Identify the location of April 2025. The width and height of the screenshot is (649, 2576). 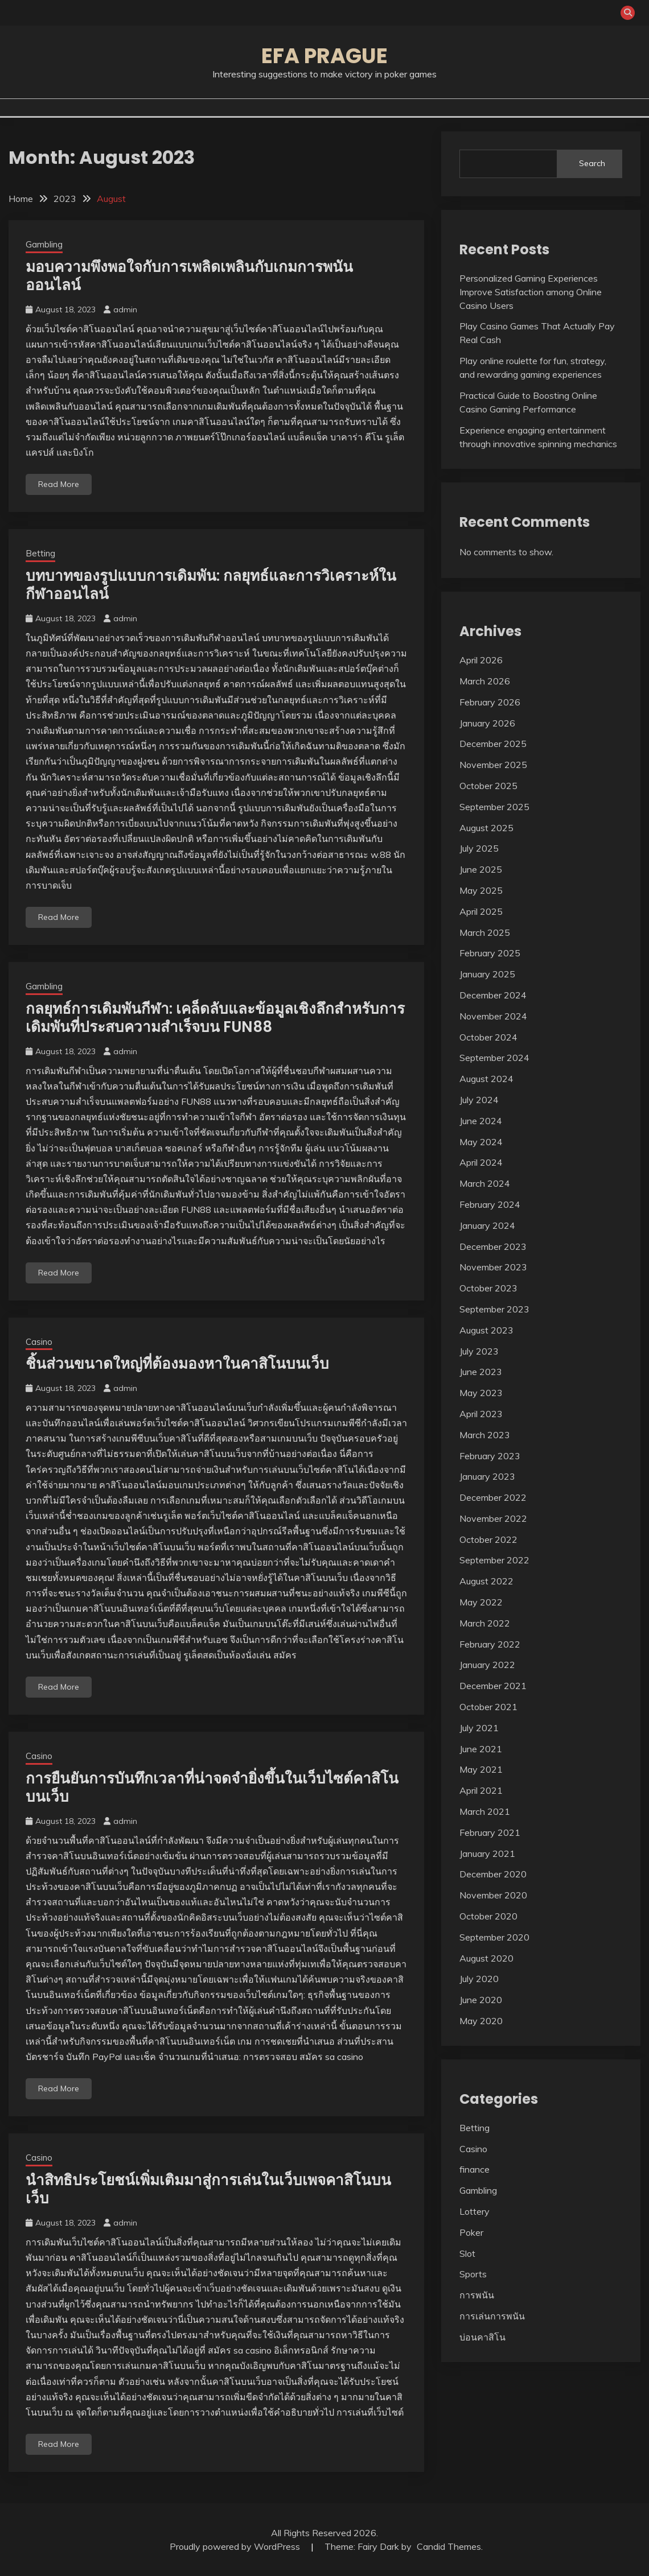
(481, 911).